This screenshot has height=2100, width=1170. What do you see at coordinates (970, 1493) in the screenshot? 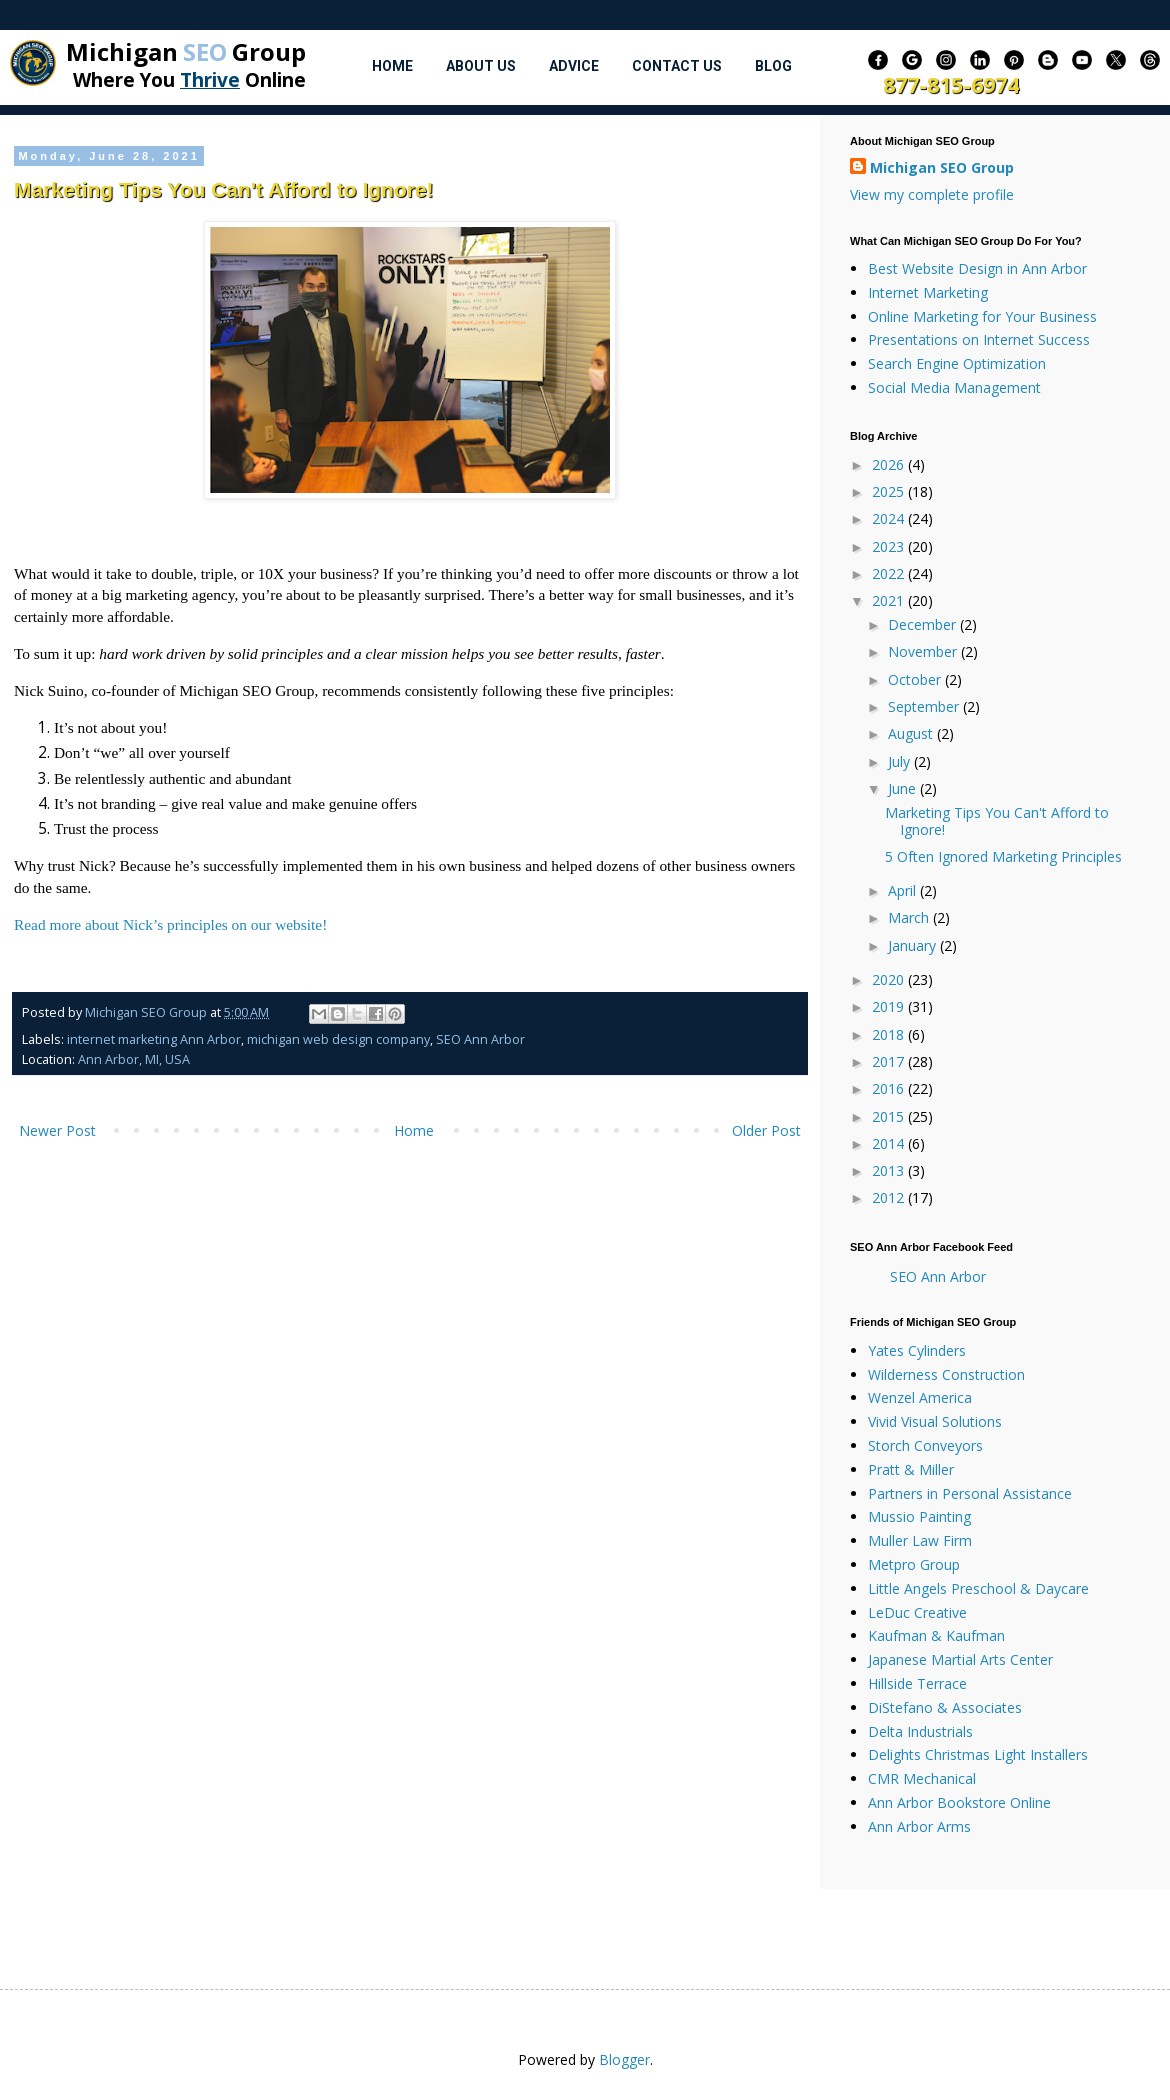
I see `Partners in Personal Assistance` at bounding box center [970, 1493].